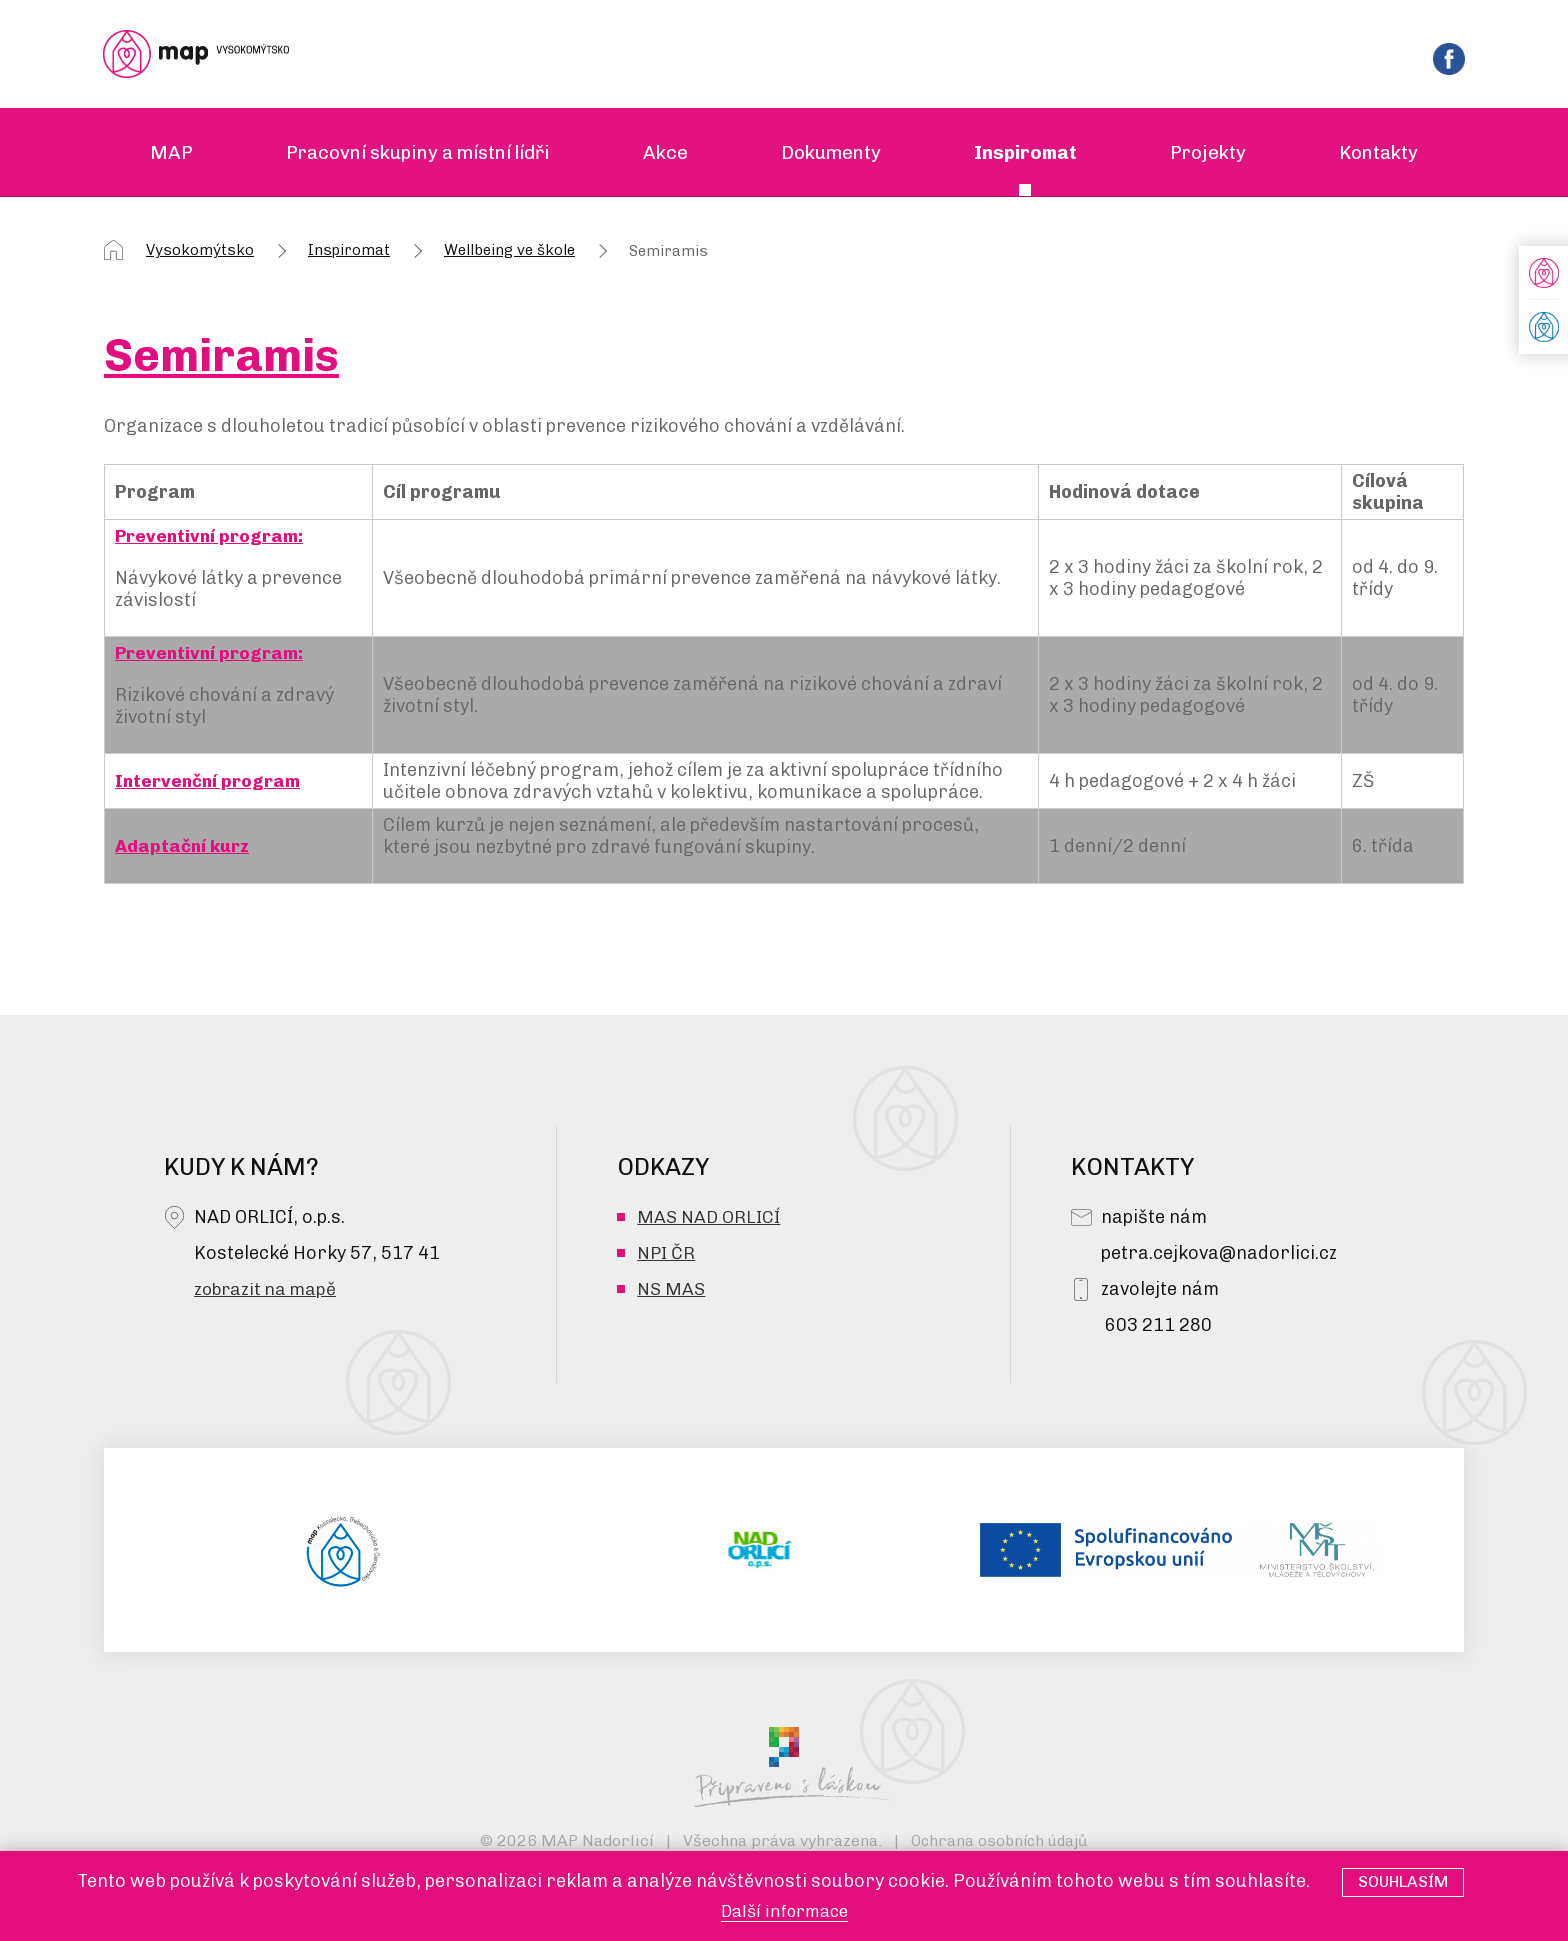 This screenshot has height=1941, width=1568. What do you see at coordinates (1403, 1881) in the screenshot?
I see `Souhlasím` at bounding box center [1403, 1881].